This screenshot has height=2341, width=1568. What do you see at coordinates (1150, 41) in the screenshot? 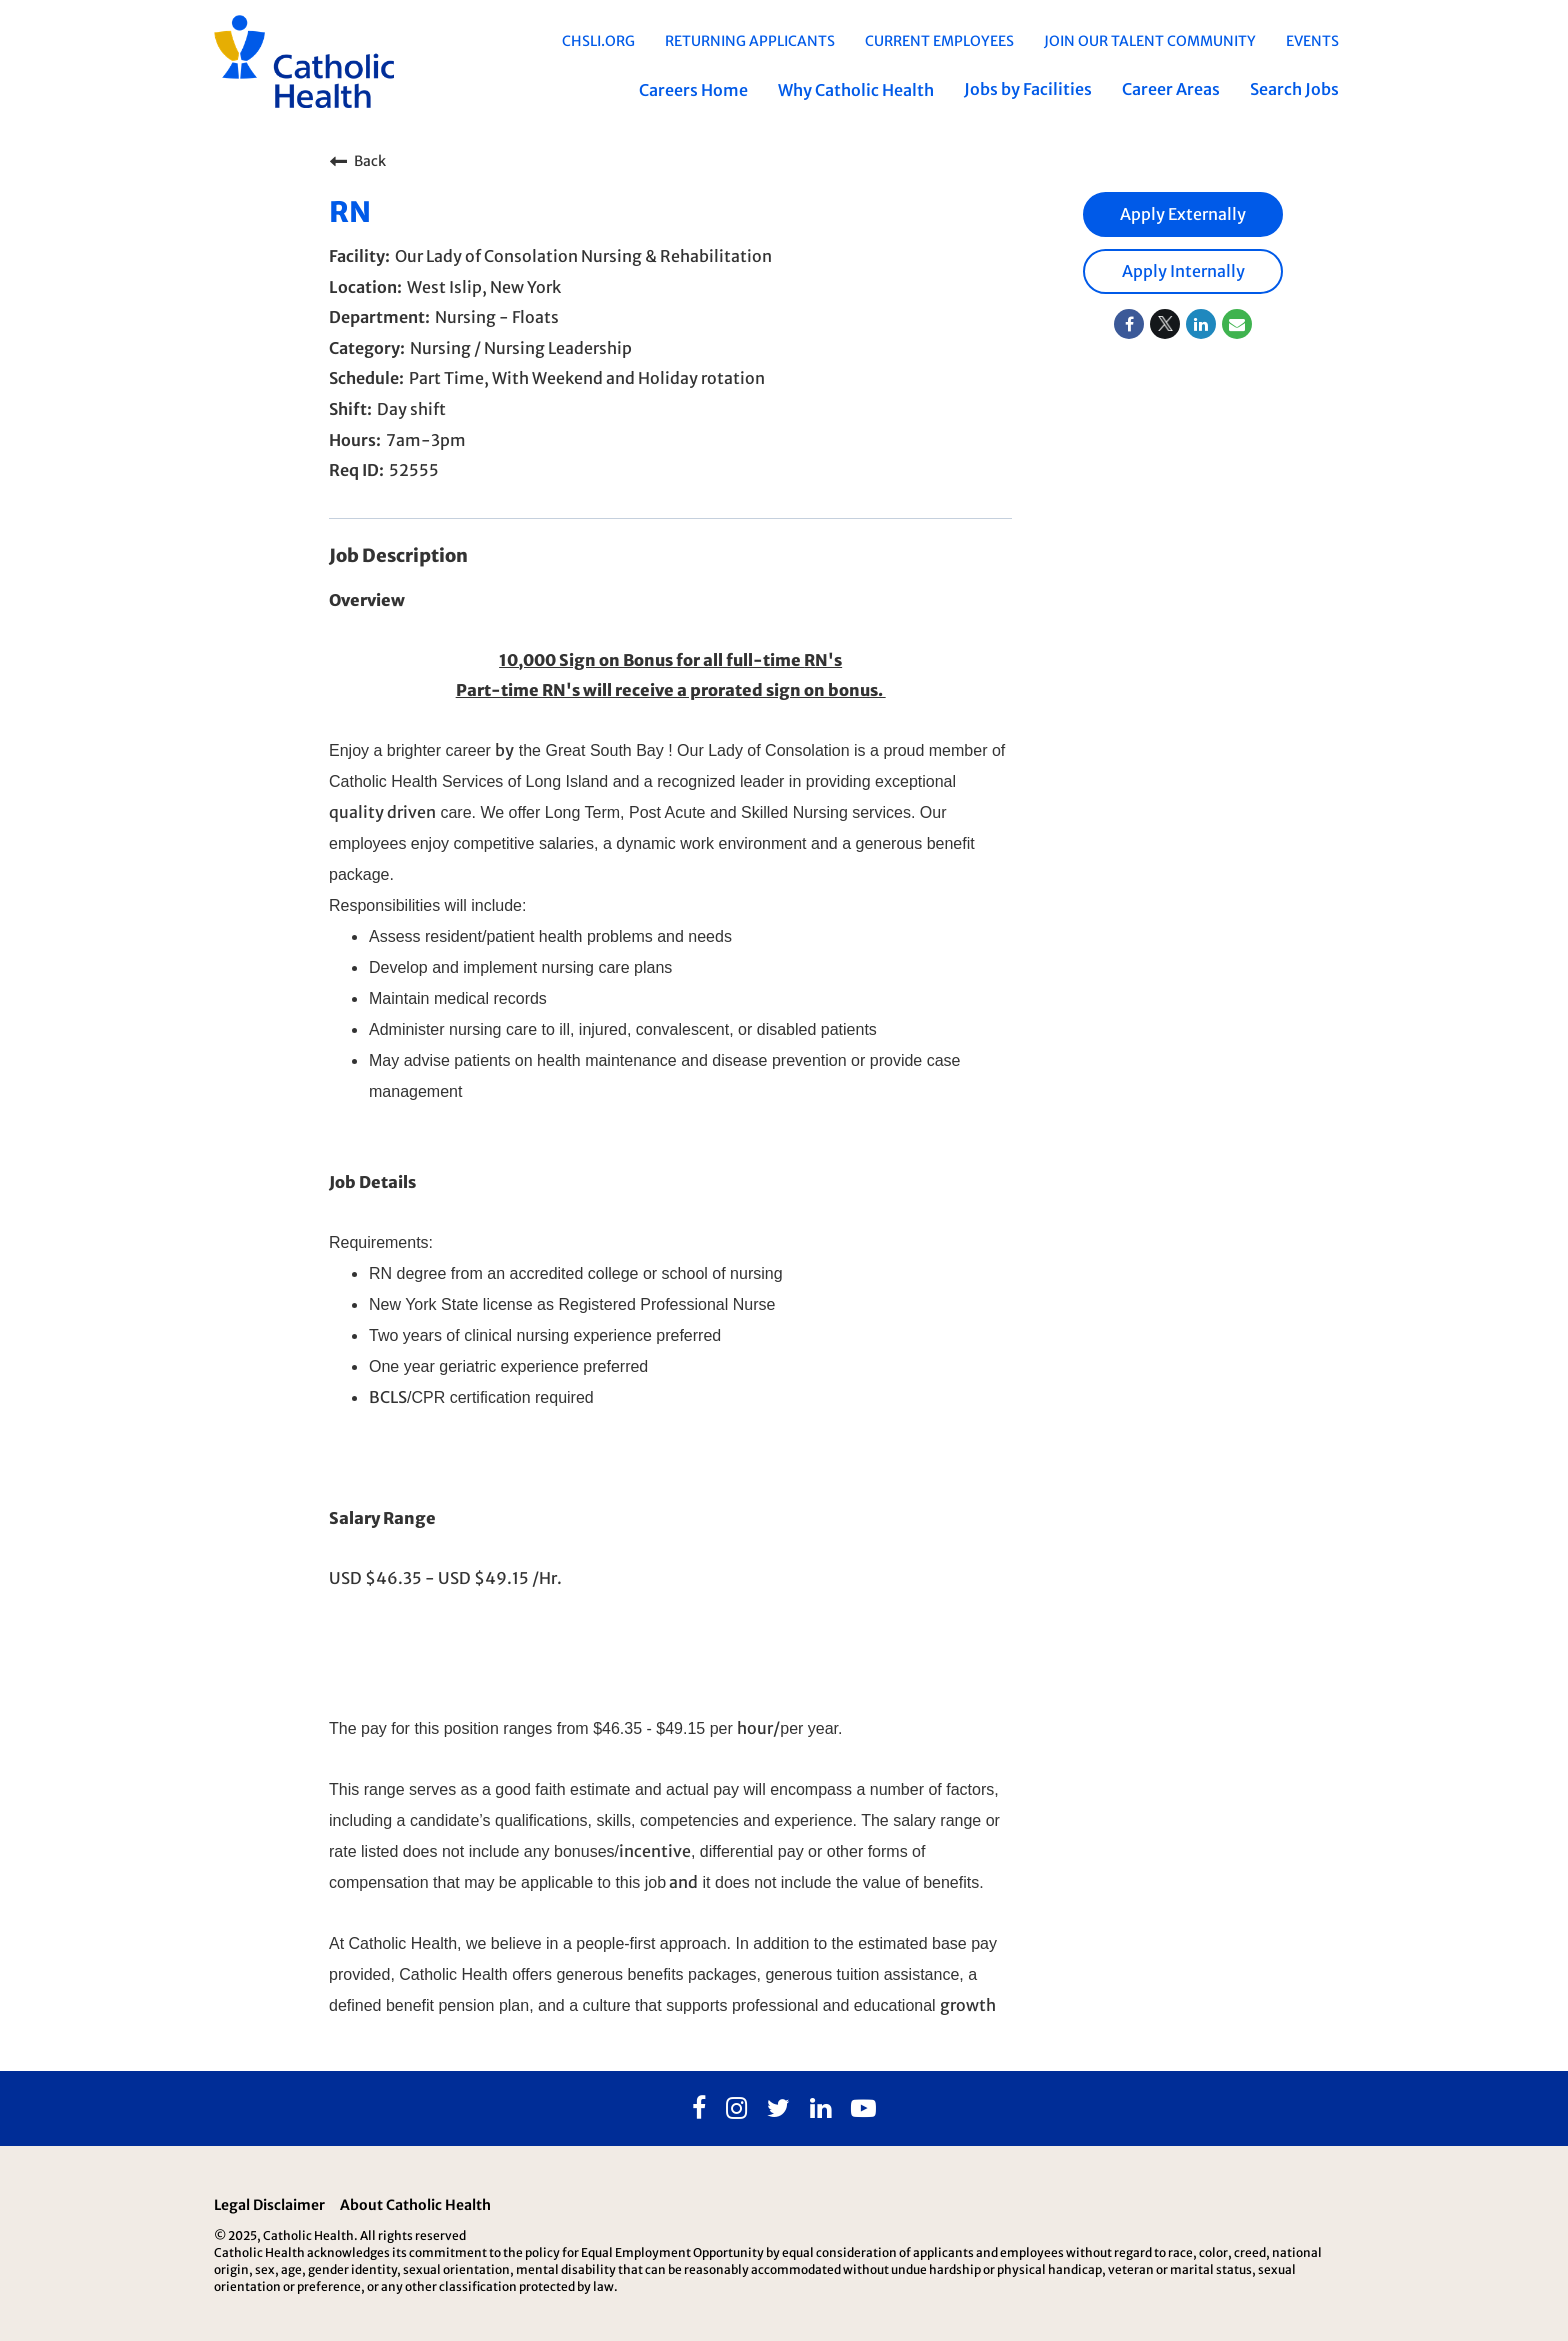
I see `Join Our Talent Community` at bounding box center [1150, 41].